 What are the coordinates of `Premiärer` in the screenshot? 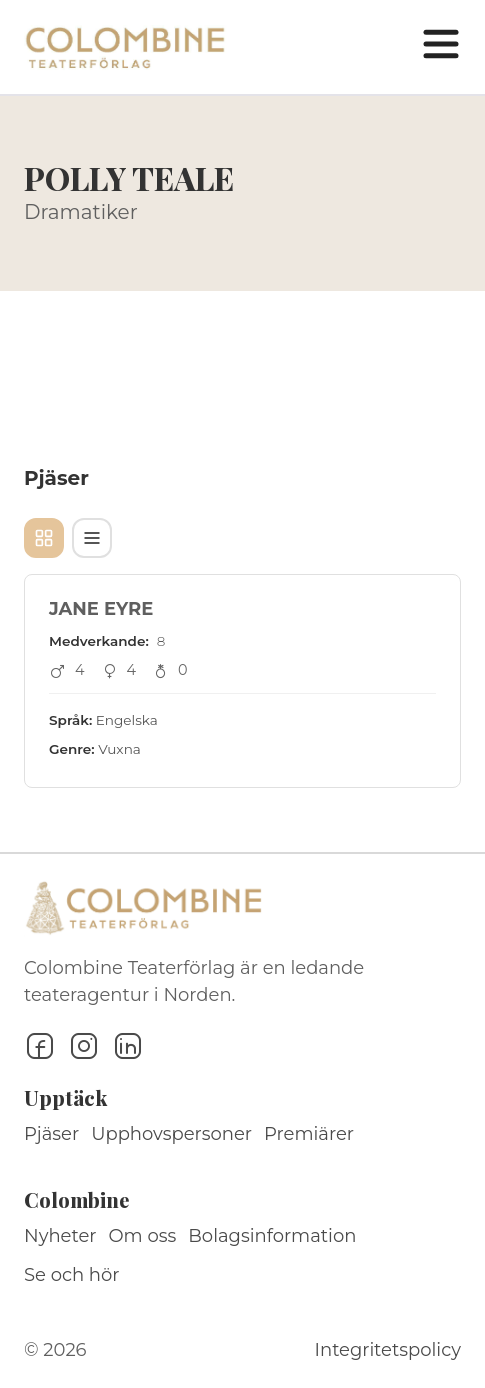 It's located at (309, 1134).